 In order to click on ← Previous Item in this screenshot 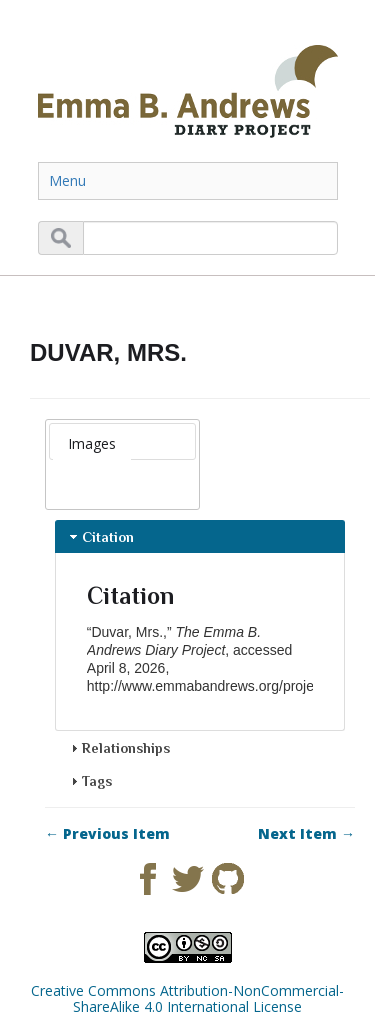, I will do `click(107, 834)`.